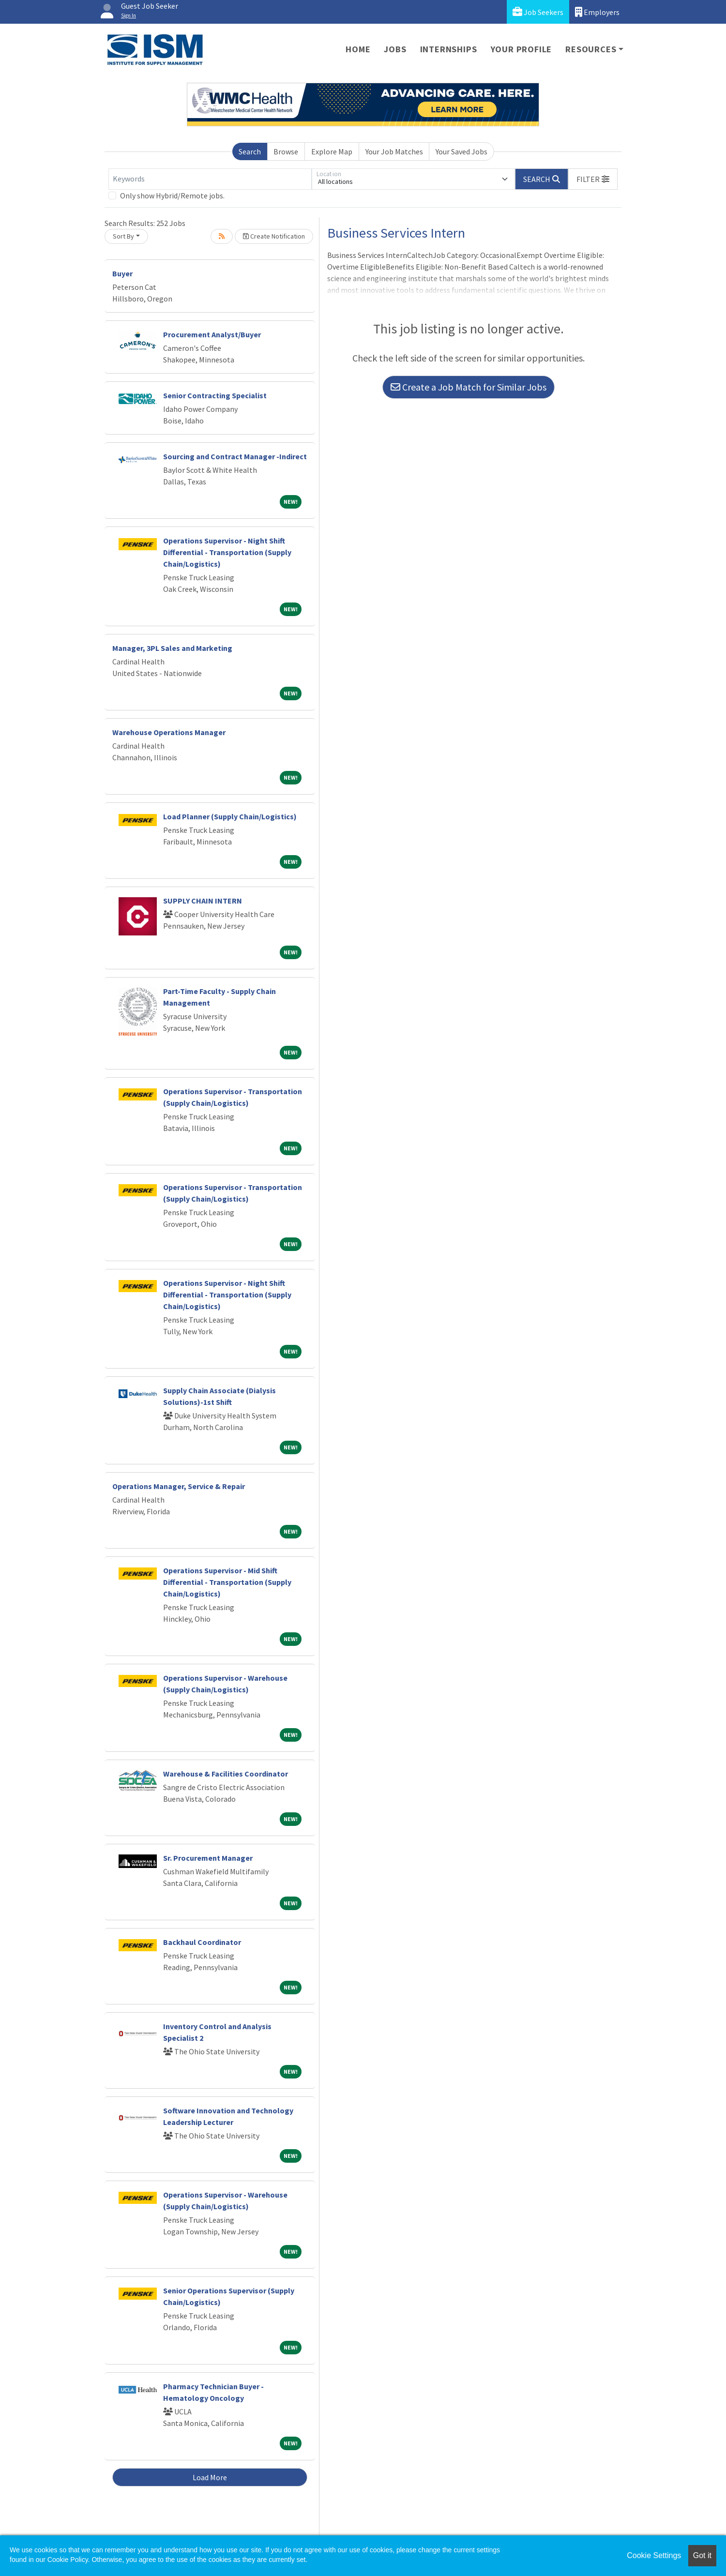 Image resolution: width=726 pixels, height=2576 pixels. Describe the element at coordinates (178, 1486) in the screenshot. I see `Operations Manager, Service & Repair` at that location.